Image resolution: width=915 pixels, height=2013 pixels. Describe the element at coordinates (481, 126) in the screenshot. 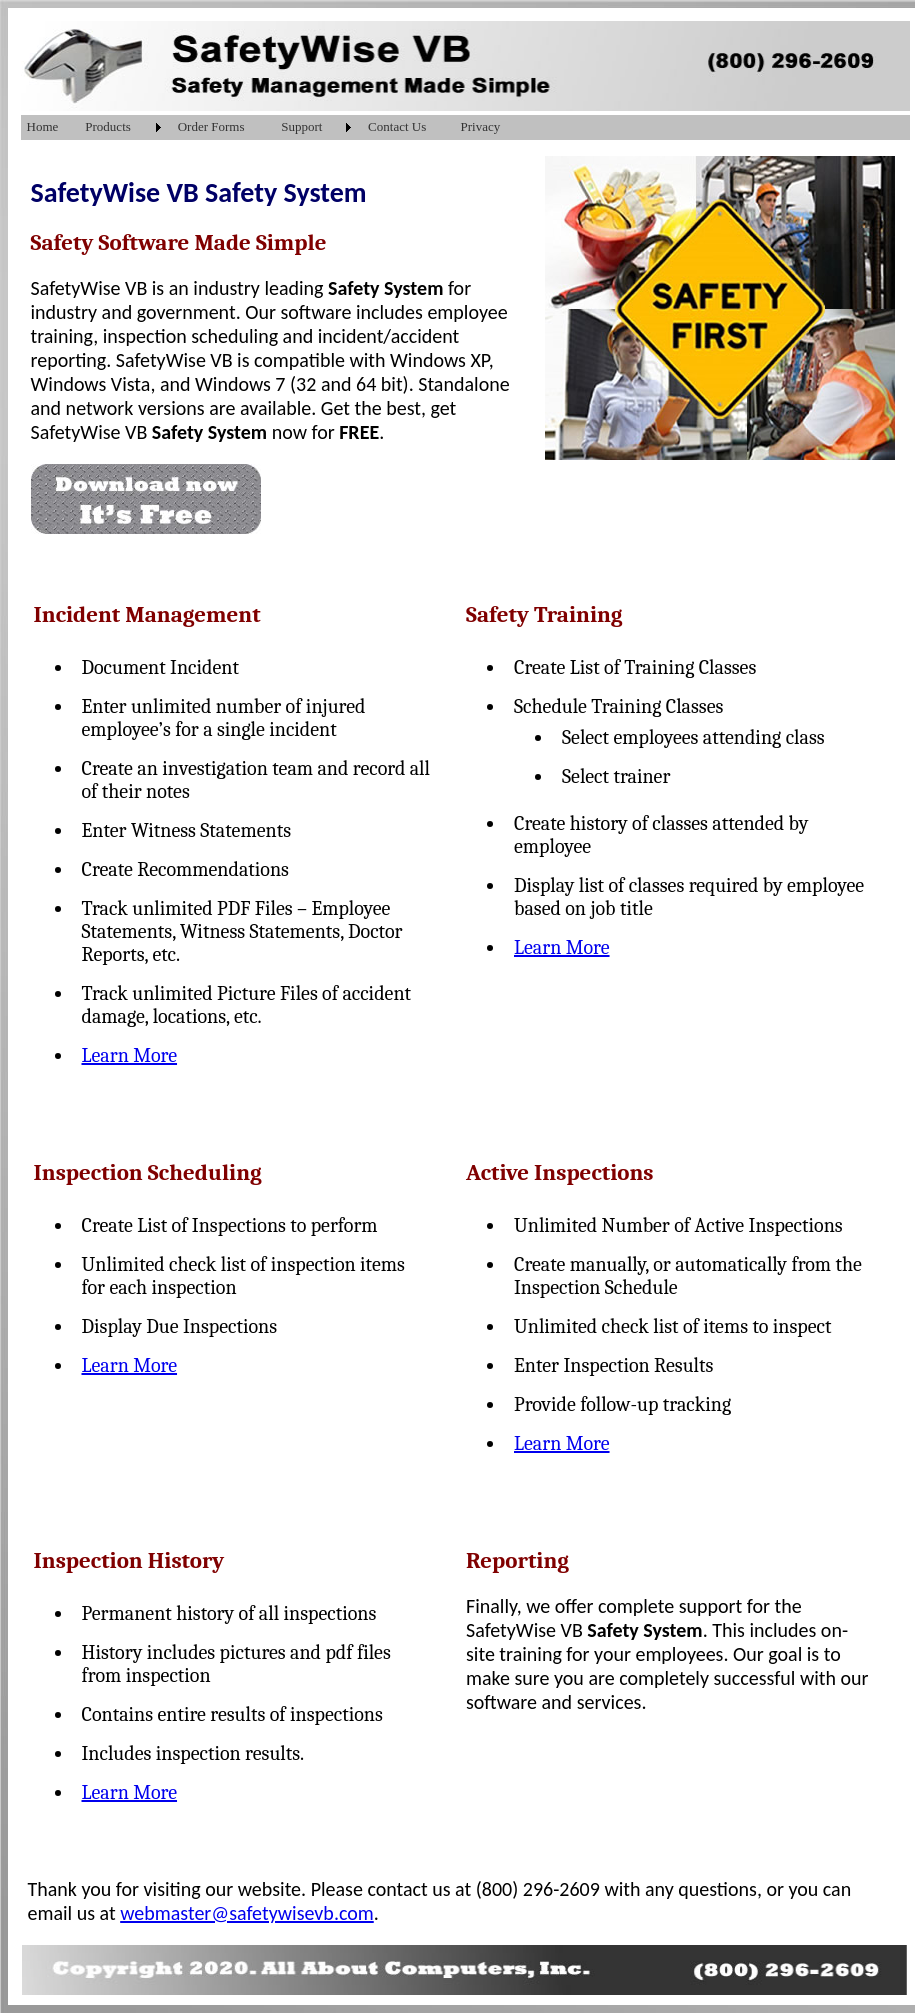

I see `Privacy` at that location.